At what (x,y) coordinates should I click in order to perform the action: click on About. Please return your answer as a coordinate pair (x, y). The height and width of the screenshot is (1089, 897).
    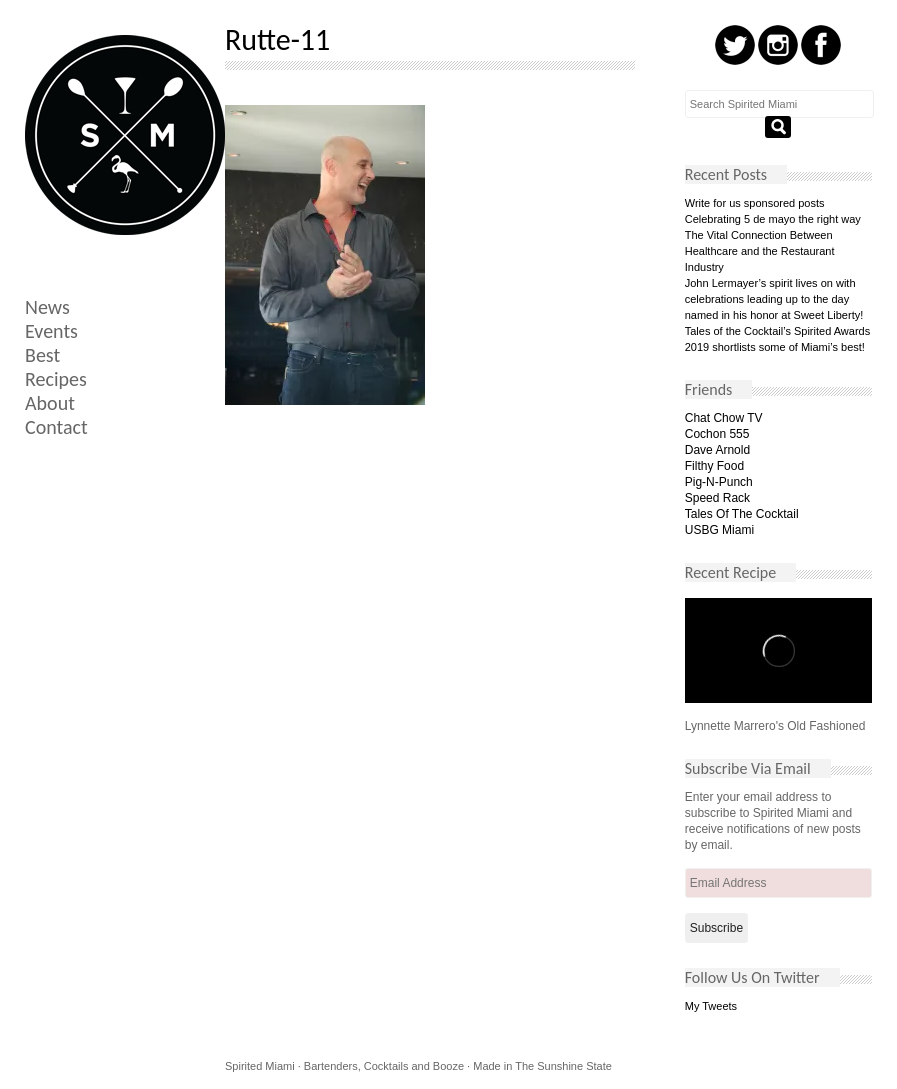
    Looking at the image, I should click on (50, 403).